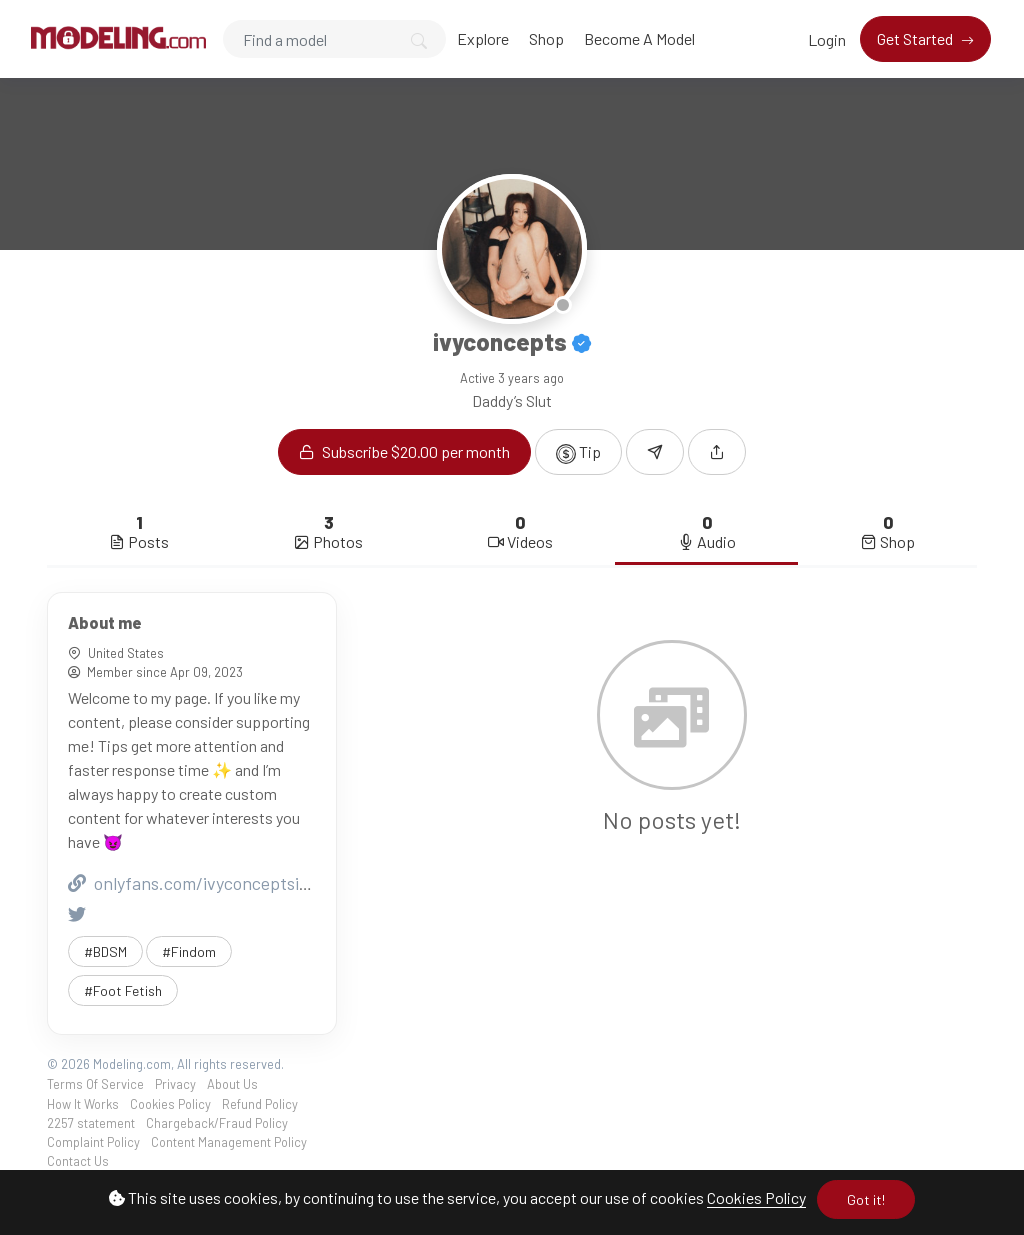 The height and width of the screenshot is (1235, 1024). Describe the element at coordinates (123, 990) in the screenshot. I see `#Foot Fetish` at that location.